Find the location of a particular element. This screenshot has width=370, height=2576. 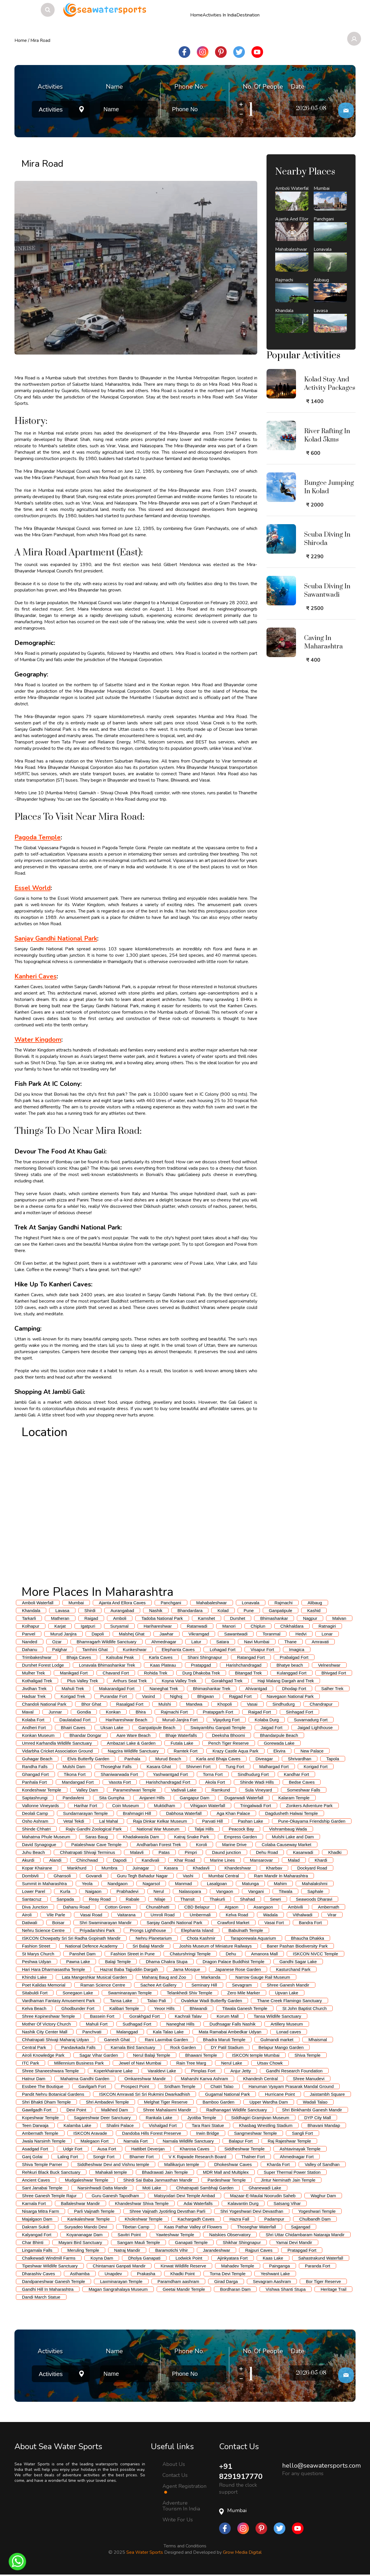

Murud Beach is located at coordinates (168, 1758).